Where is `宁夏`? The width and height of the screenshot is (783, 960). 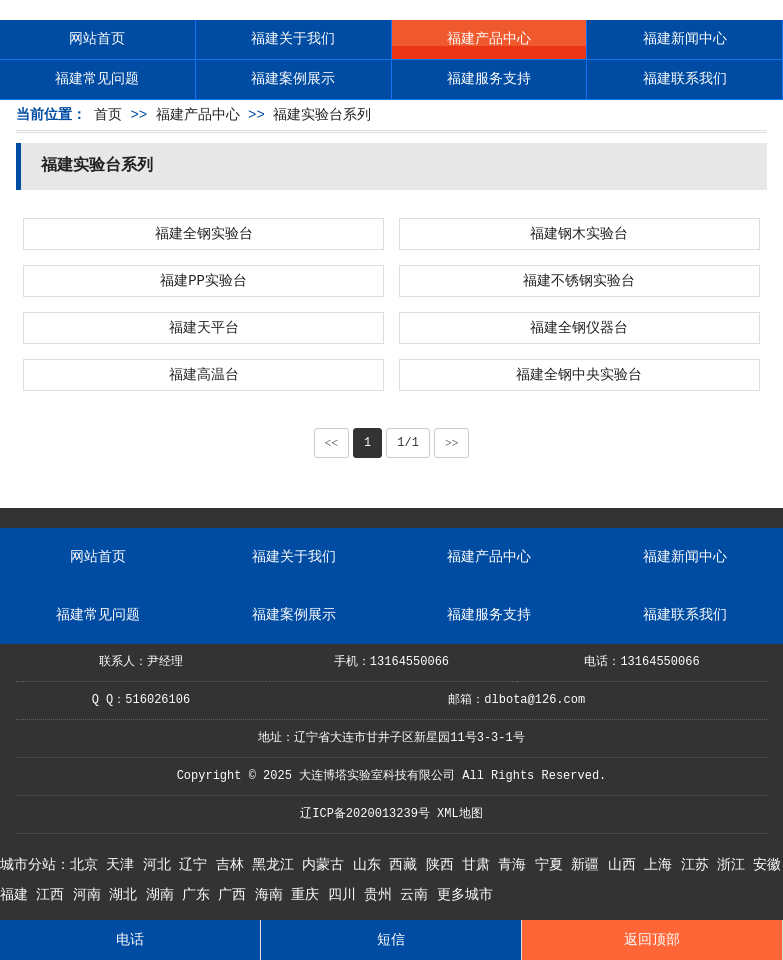
宁夏 is located at coordinates (553, 865).